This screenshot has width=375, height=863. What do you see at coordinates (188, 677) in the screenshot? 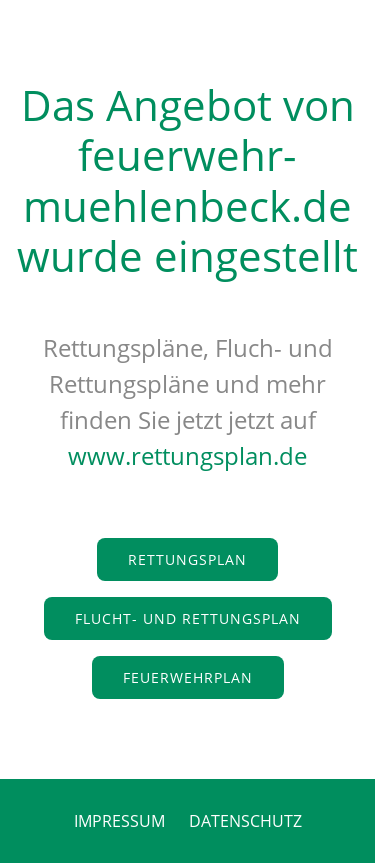
I see `Feuerwehrplan` at bounding box center [188, 677].